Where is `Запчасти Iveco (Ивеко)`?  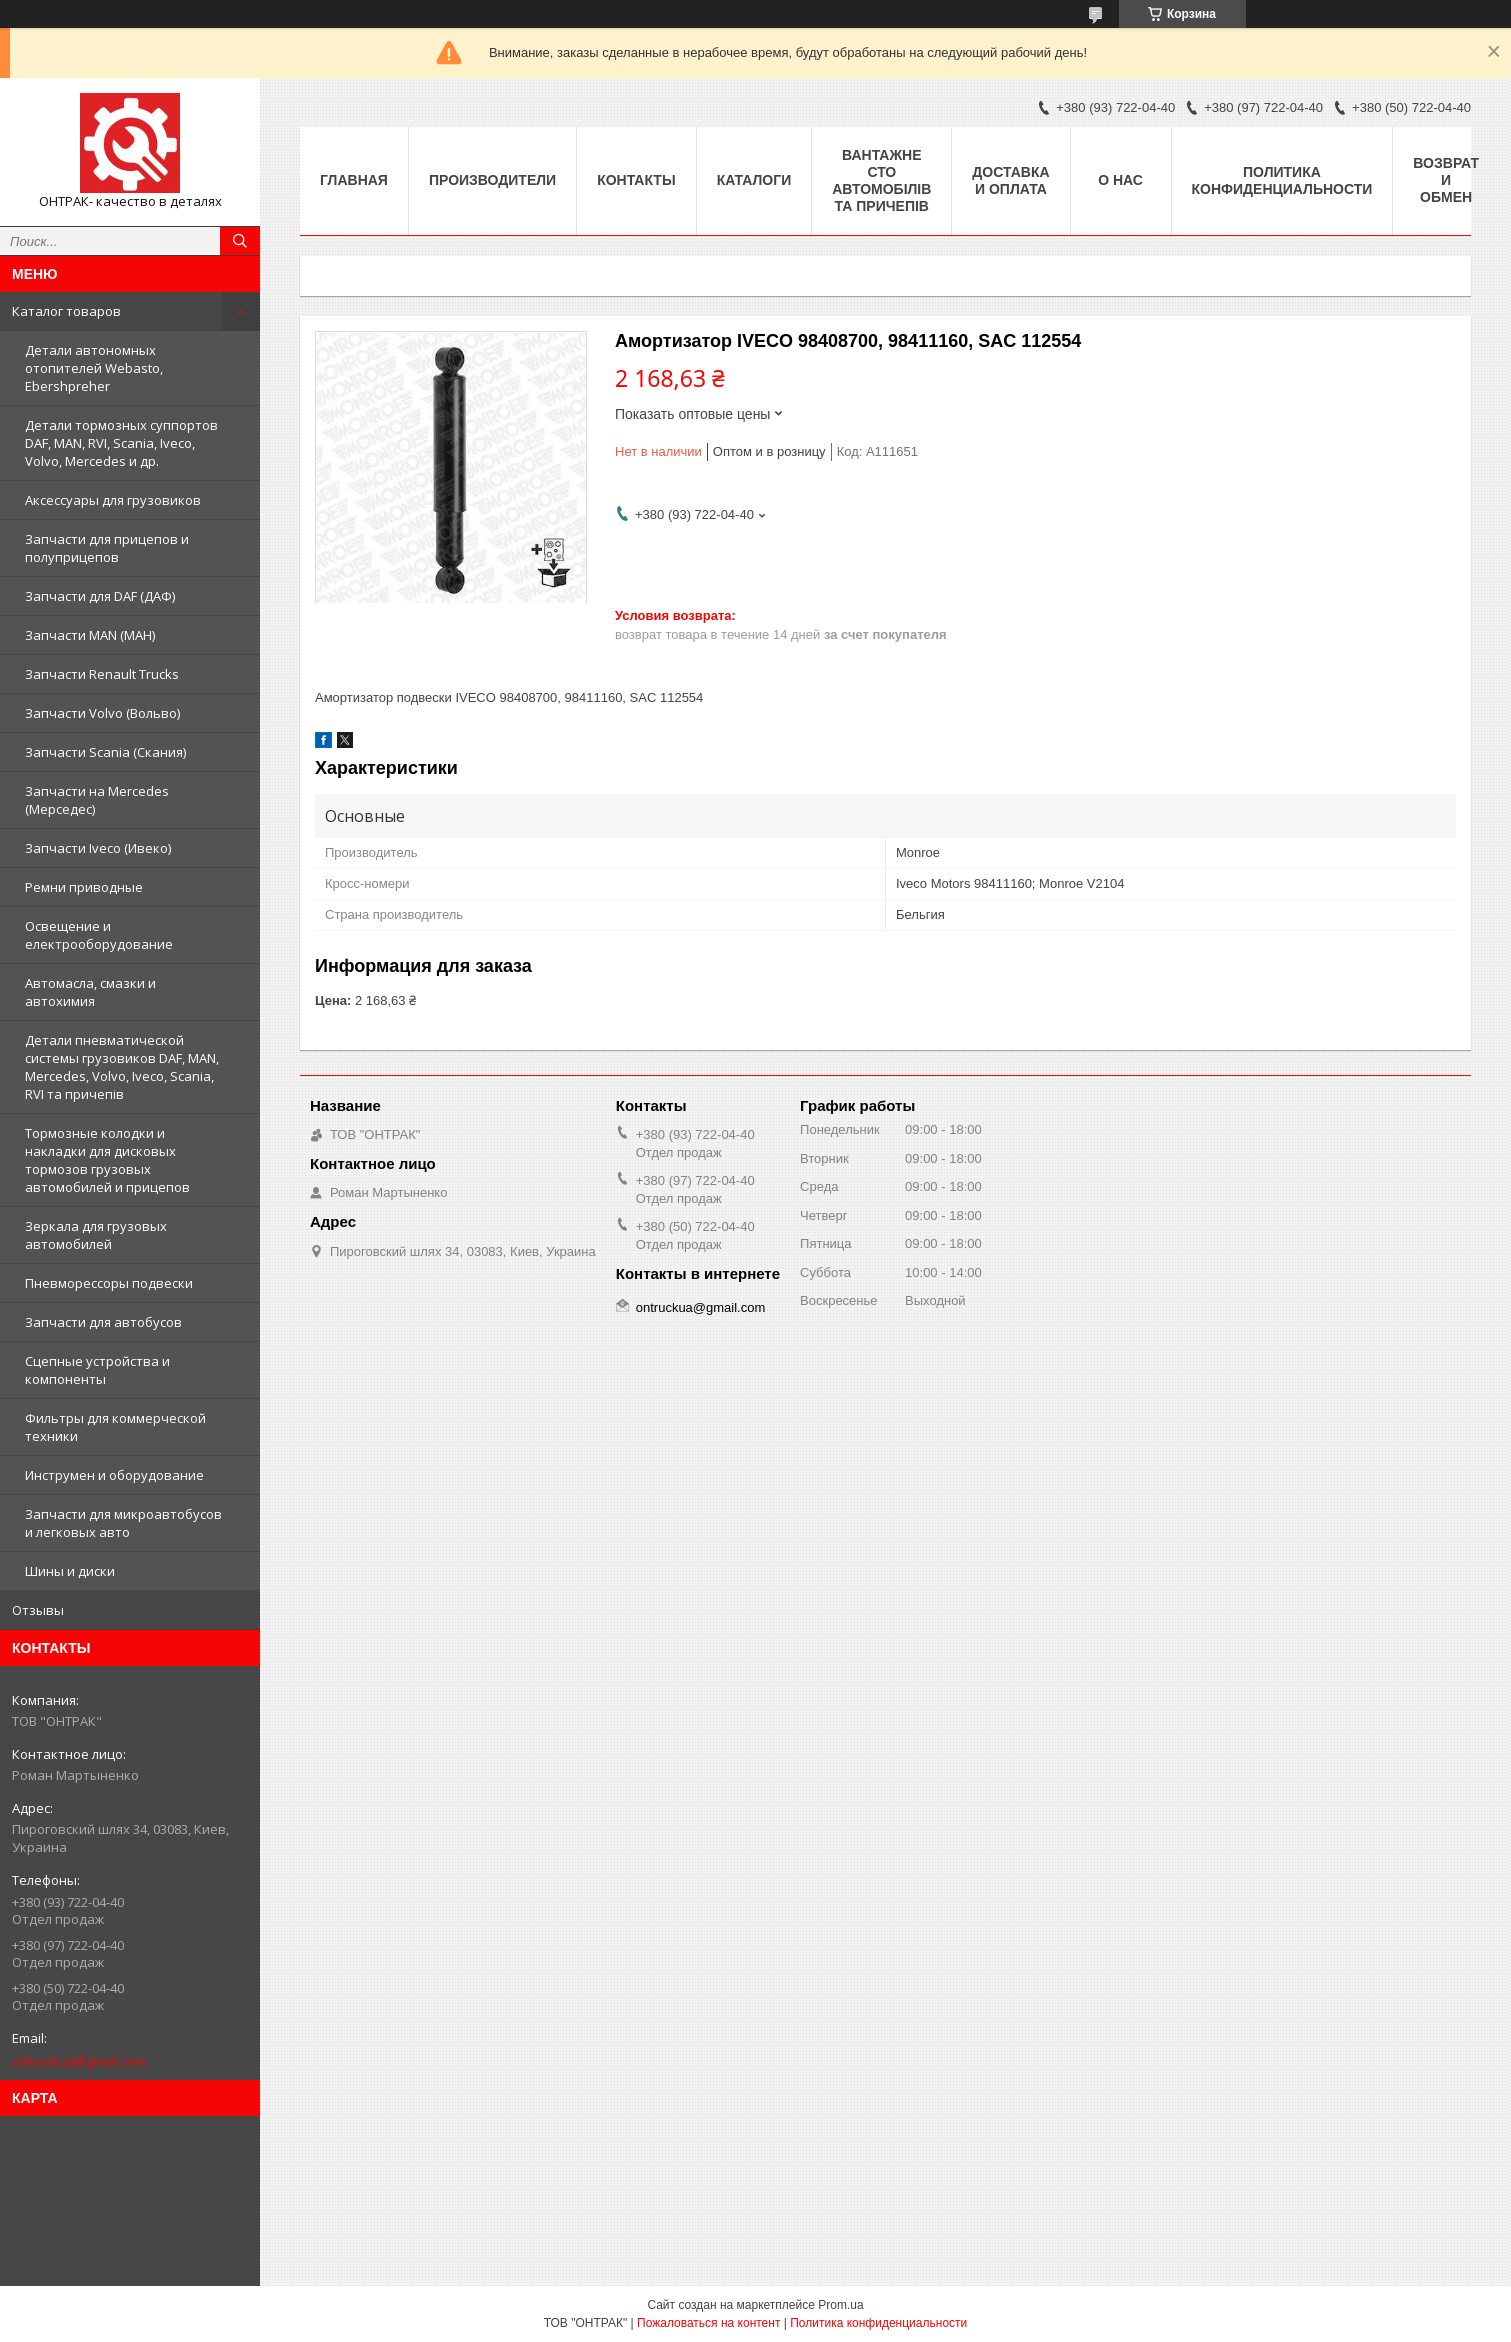
Запчасти Iveco (Ивеко) is located at coordinates (98, 848).